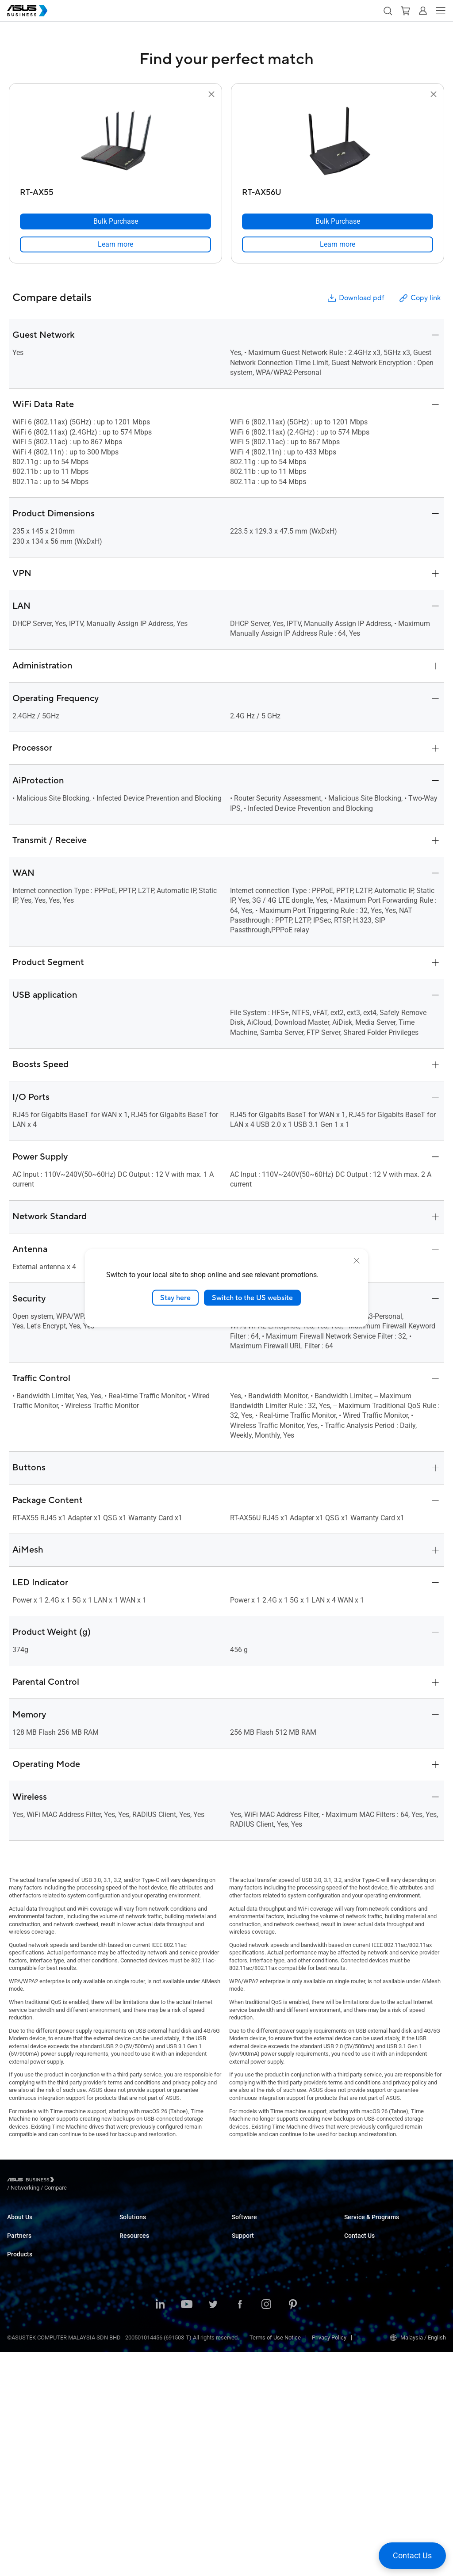 This screenshot has height=2576, width=453. Describe the element at coordinates (369, 2225) in the screenshot. I see `ASUS Premium Care` at that location.